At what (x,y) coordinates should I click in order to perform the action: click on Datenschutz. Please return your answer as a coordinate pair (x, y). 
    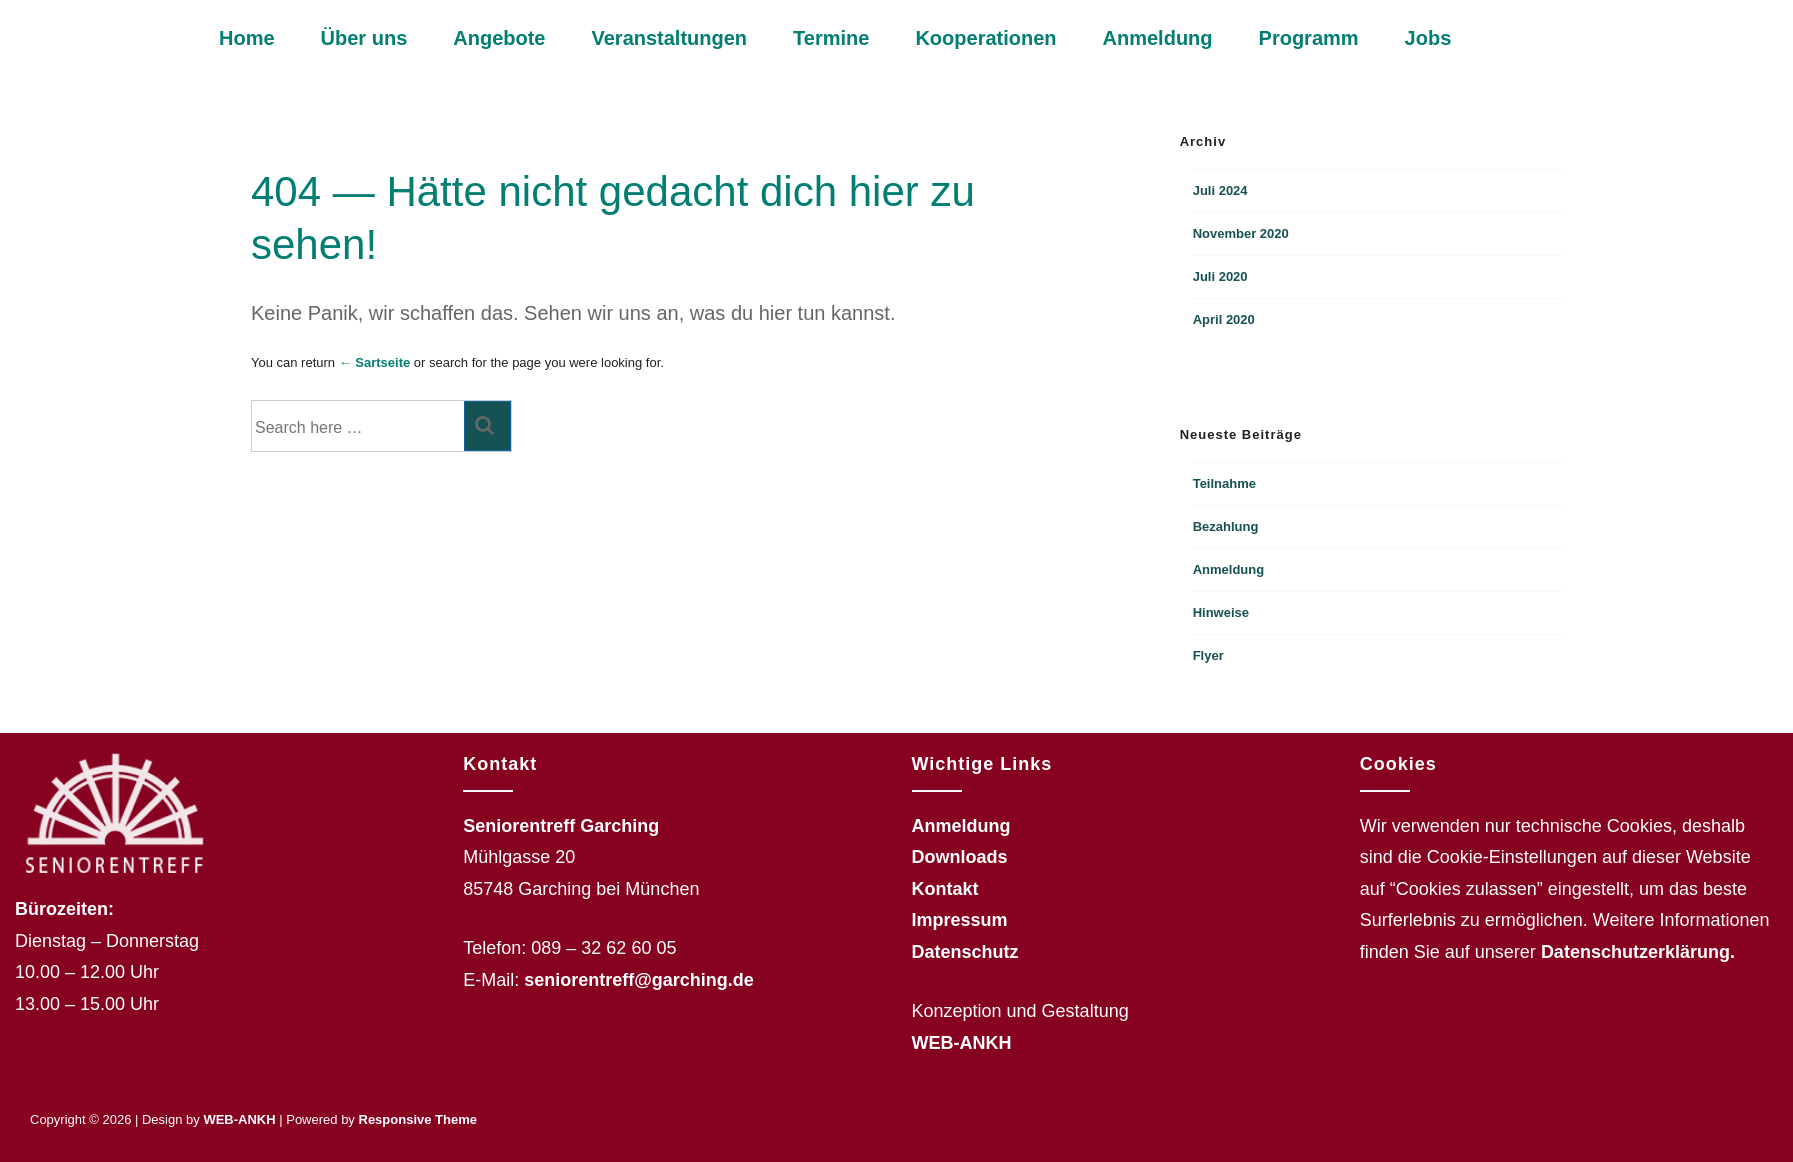
    Looking at the image, I should click on (965, 952).